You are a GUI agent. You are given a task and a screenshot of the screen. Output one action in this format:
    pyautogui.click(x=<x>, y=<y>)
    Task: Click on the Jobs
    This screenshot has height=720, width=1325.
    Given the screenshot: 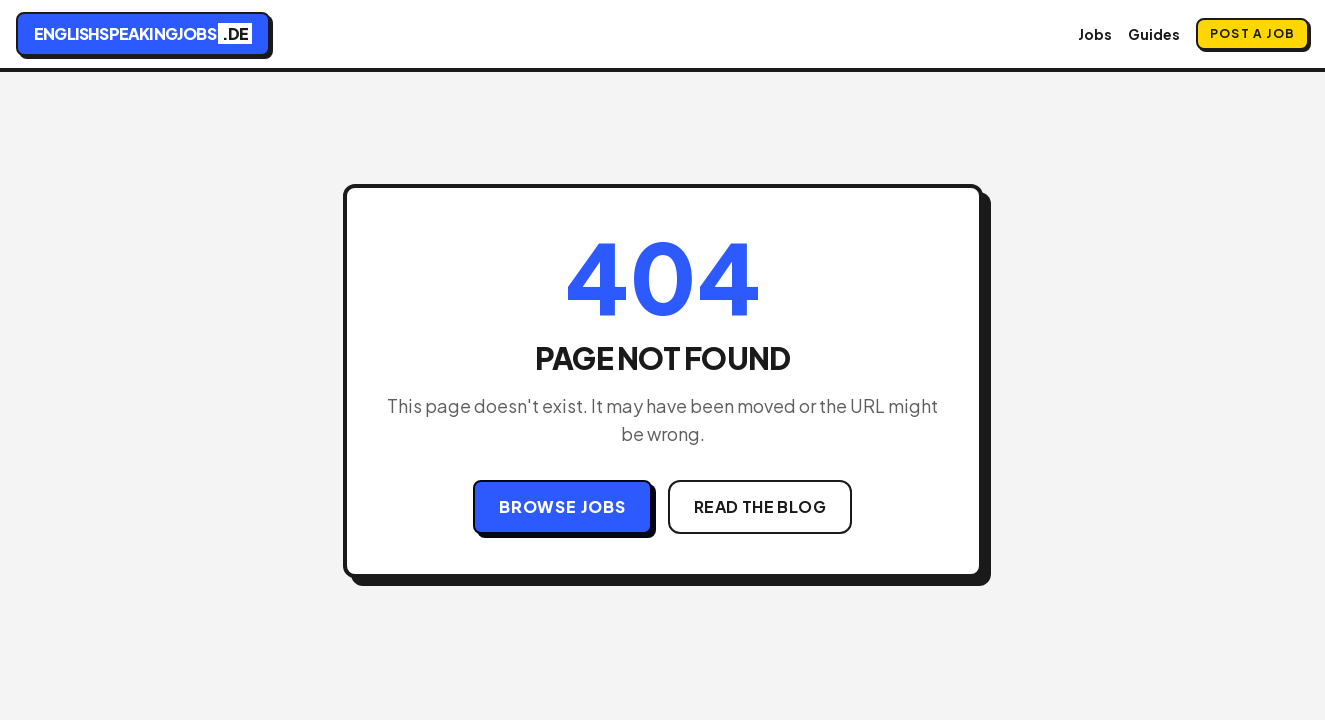 What is the action you would take?
    pyautogui.click(x=1095, y=34)
    